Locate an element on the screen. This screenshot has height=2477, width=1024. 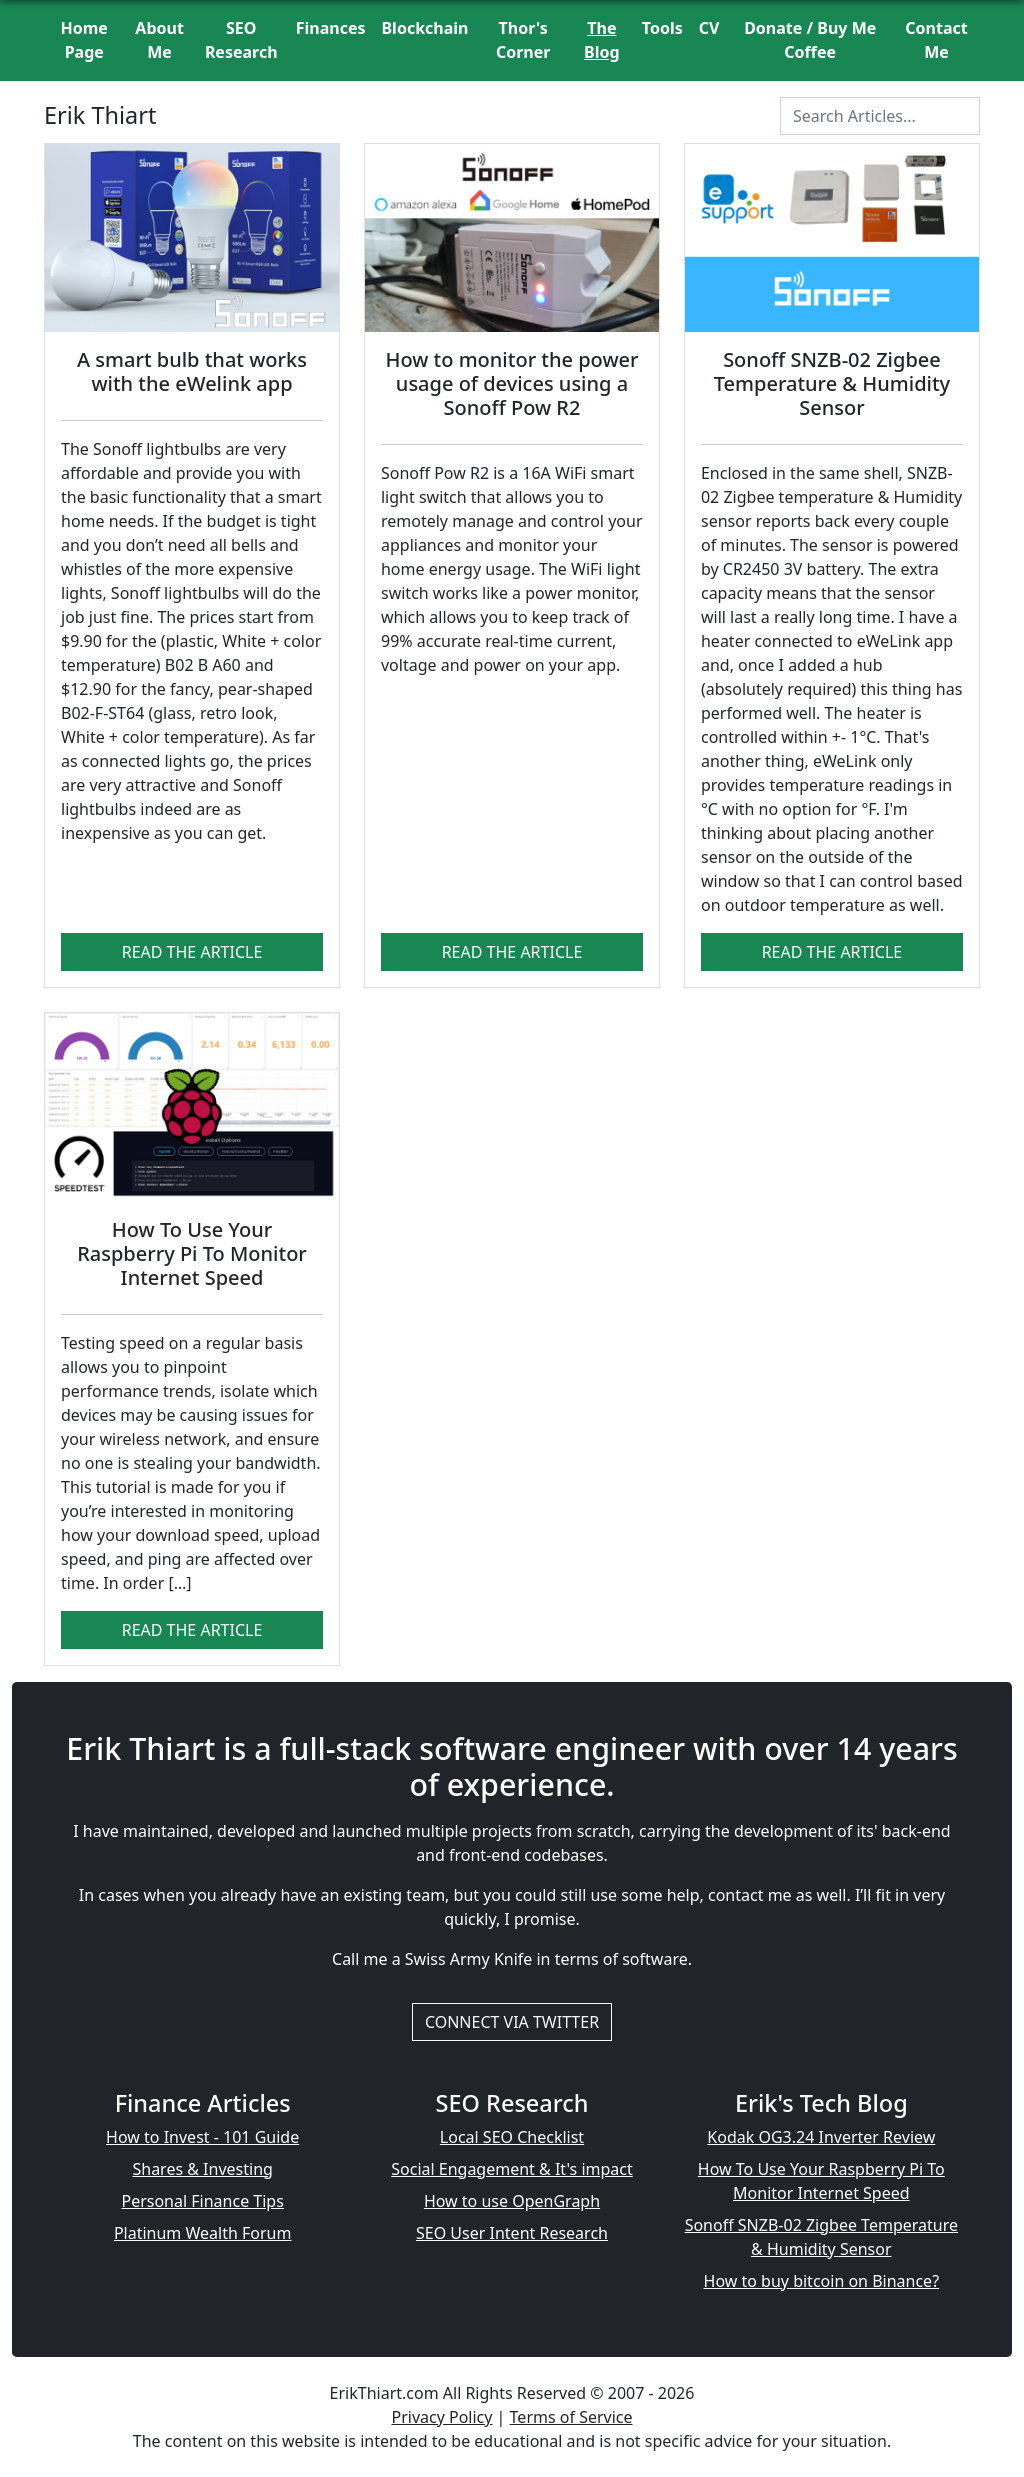
About Me is located at coordinates (159, 40).